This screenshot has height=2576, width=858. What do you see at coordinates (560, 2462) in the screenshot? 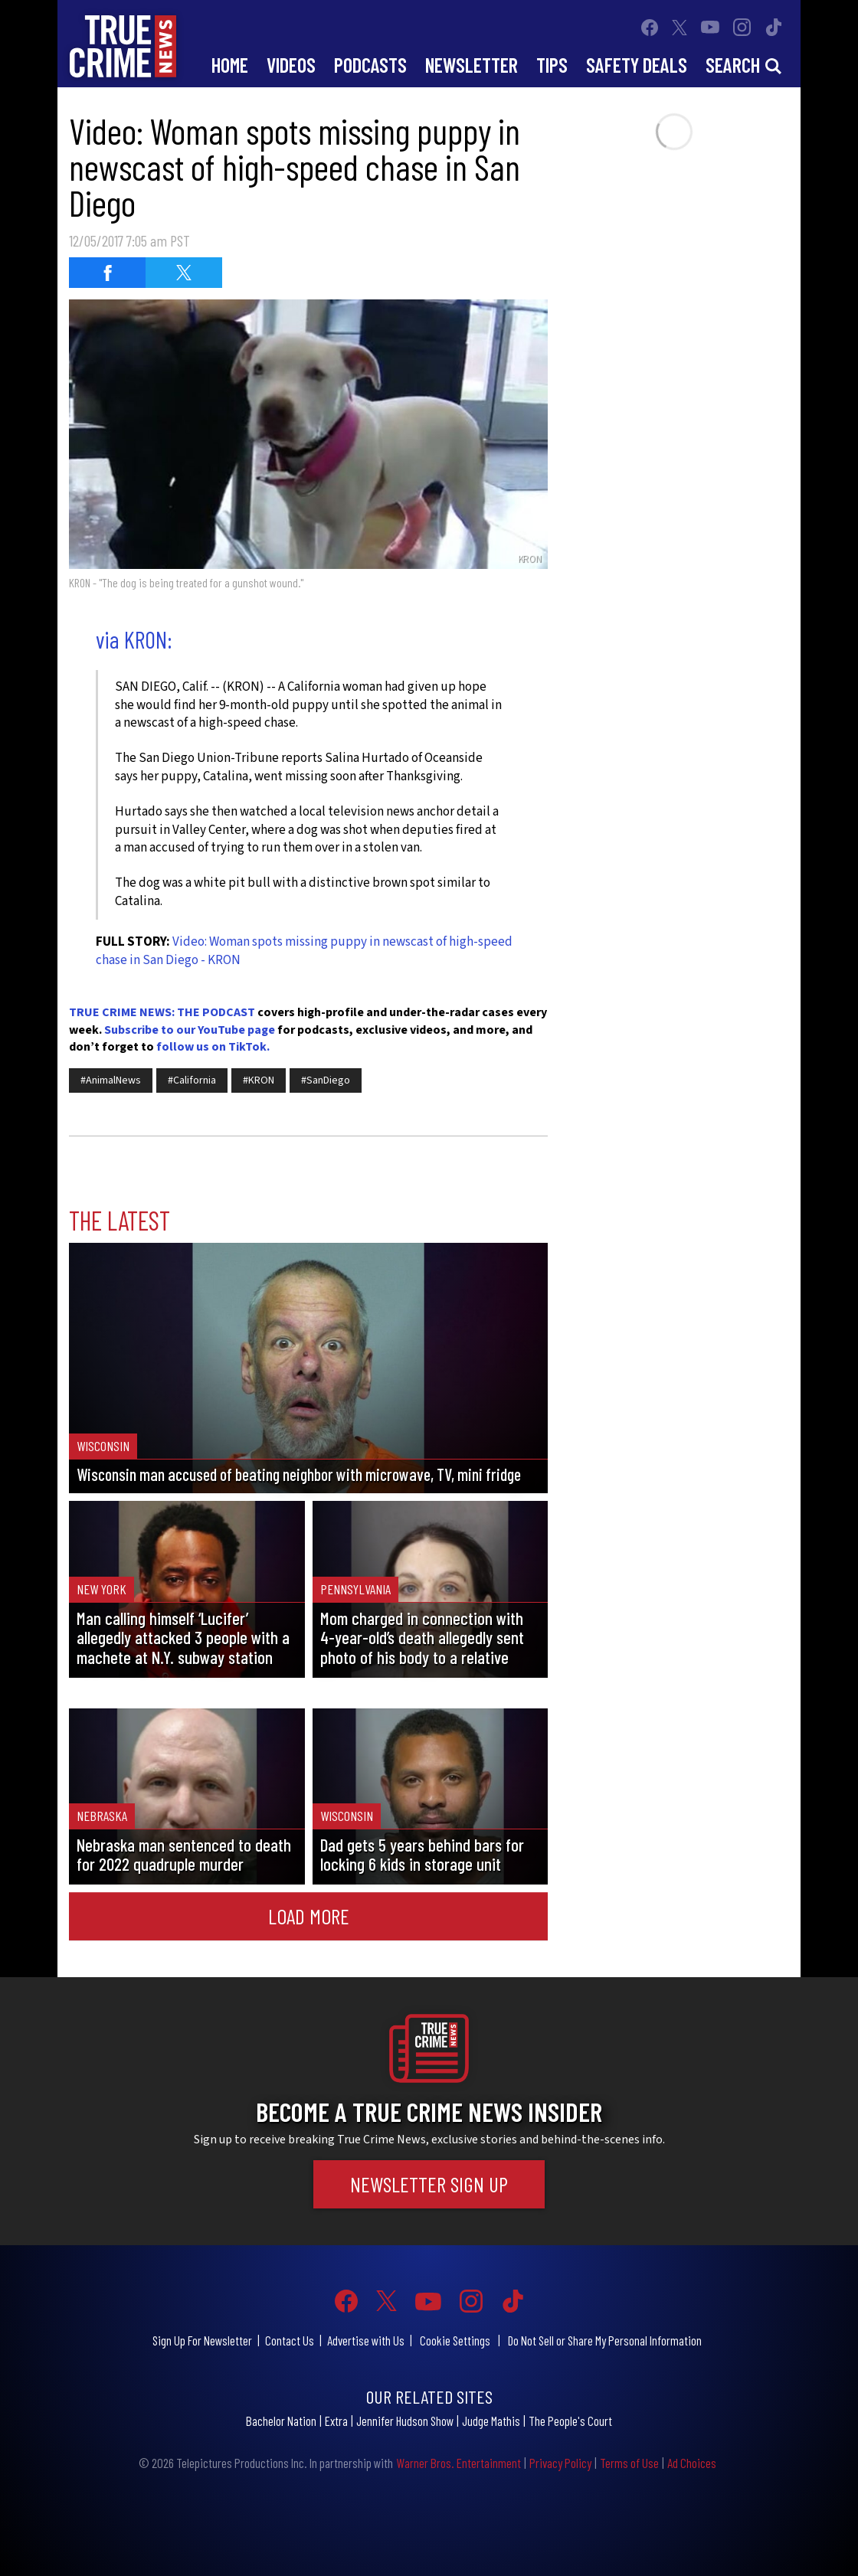
I see `Privacy Policy` at bounding box center [560, 2462].